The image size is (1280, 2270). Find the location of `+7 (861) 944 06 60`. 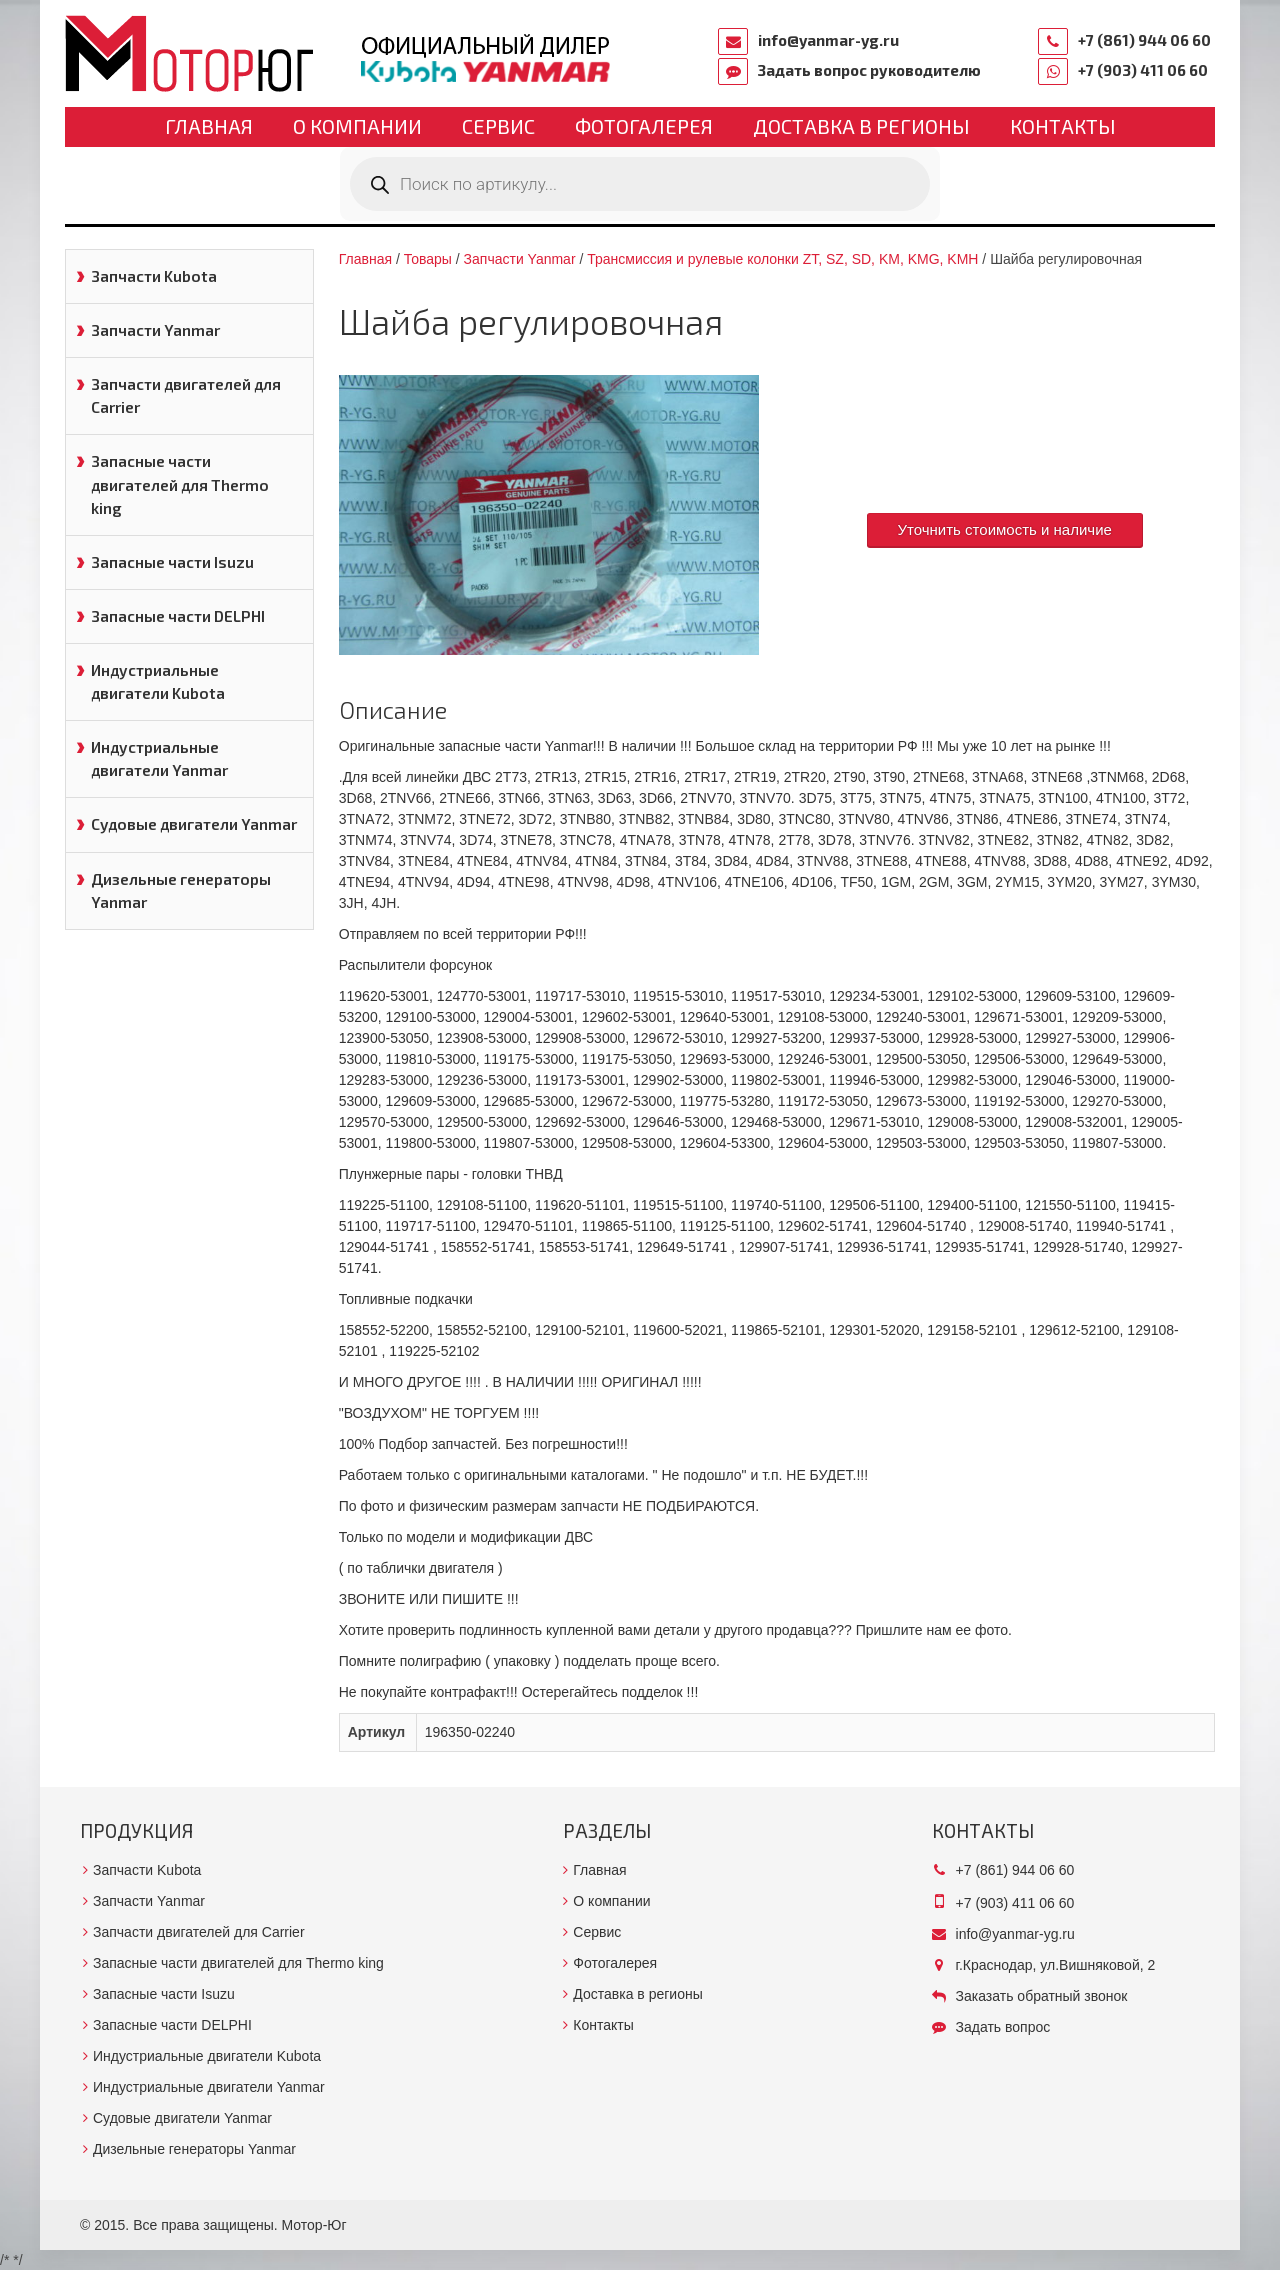

+7 (861) 944 06 60 is located at coordinates (1144, 40).